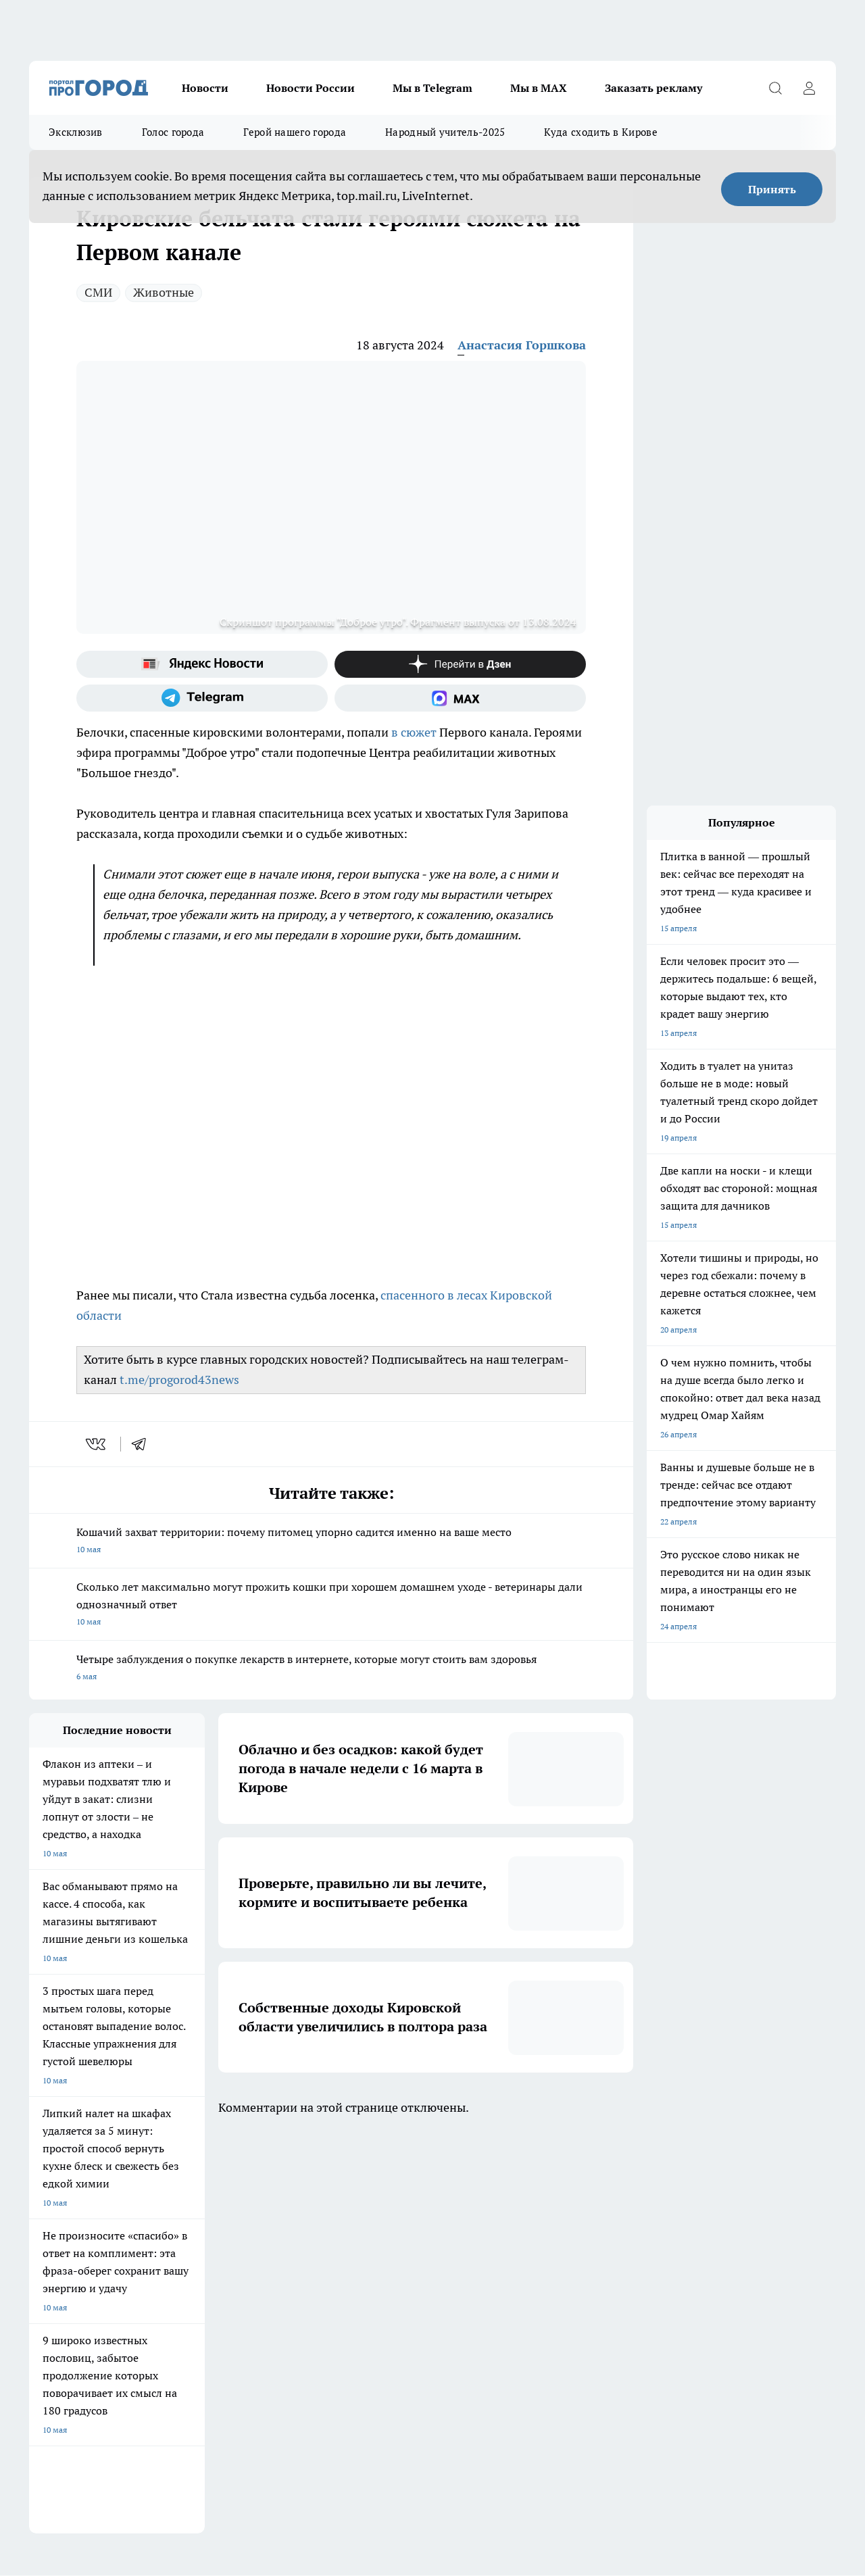  I want to click on [telegram], so click(143, 1444).